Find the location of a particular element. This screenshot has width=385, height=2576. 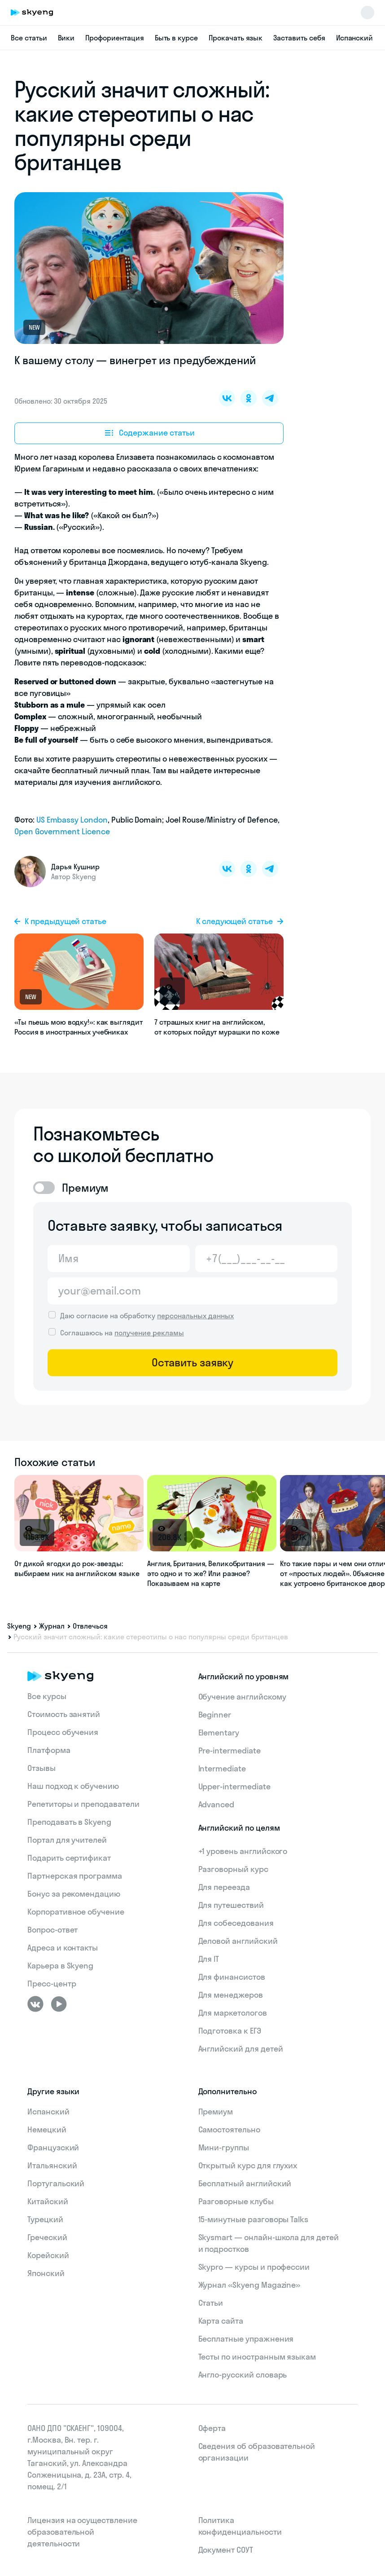

Pre-intermediate is located at coordinates (229, 1750).